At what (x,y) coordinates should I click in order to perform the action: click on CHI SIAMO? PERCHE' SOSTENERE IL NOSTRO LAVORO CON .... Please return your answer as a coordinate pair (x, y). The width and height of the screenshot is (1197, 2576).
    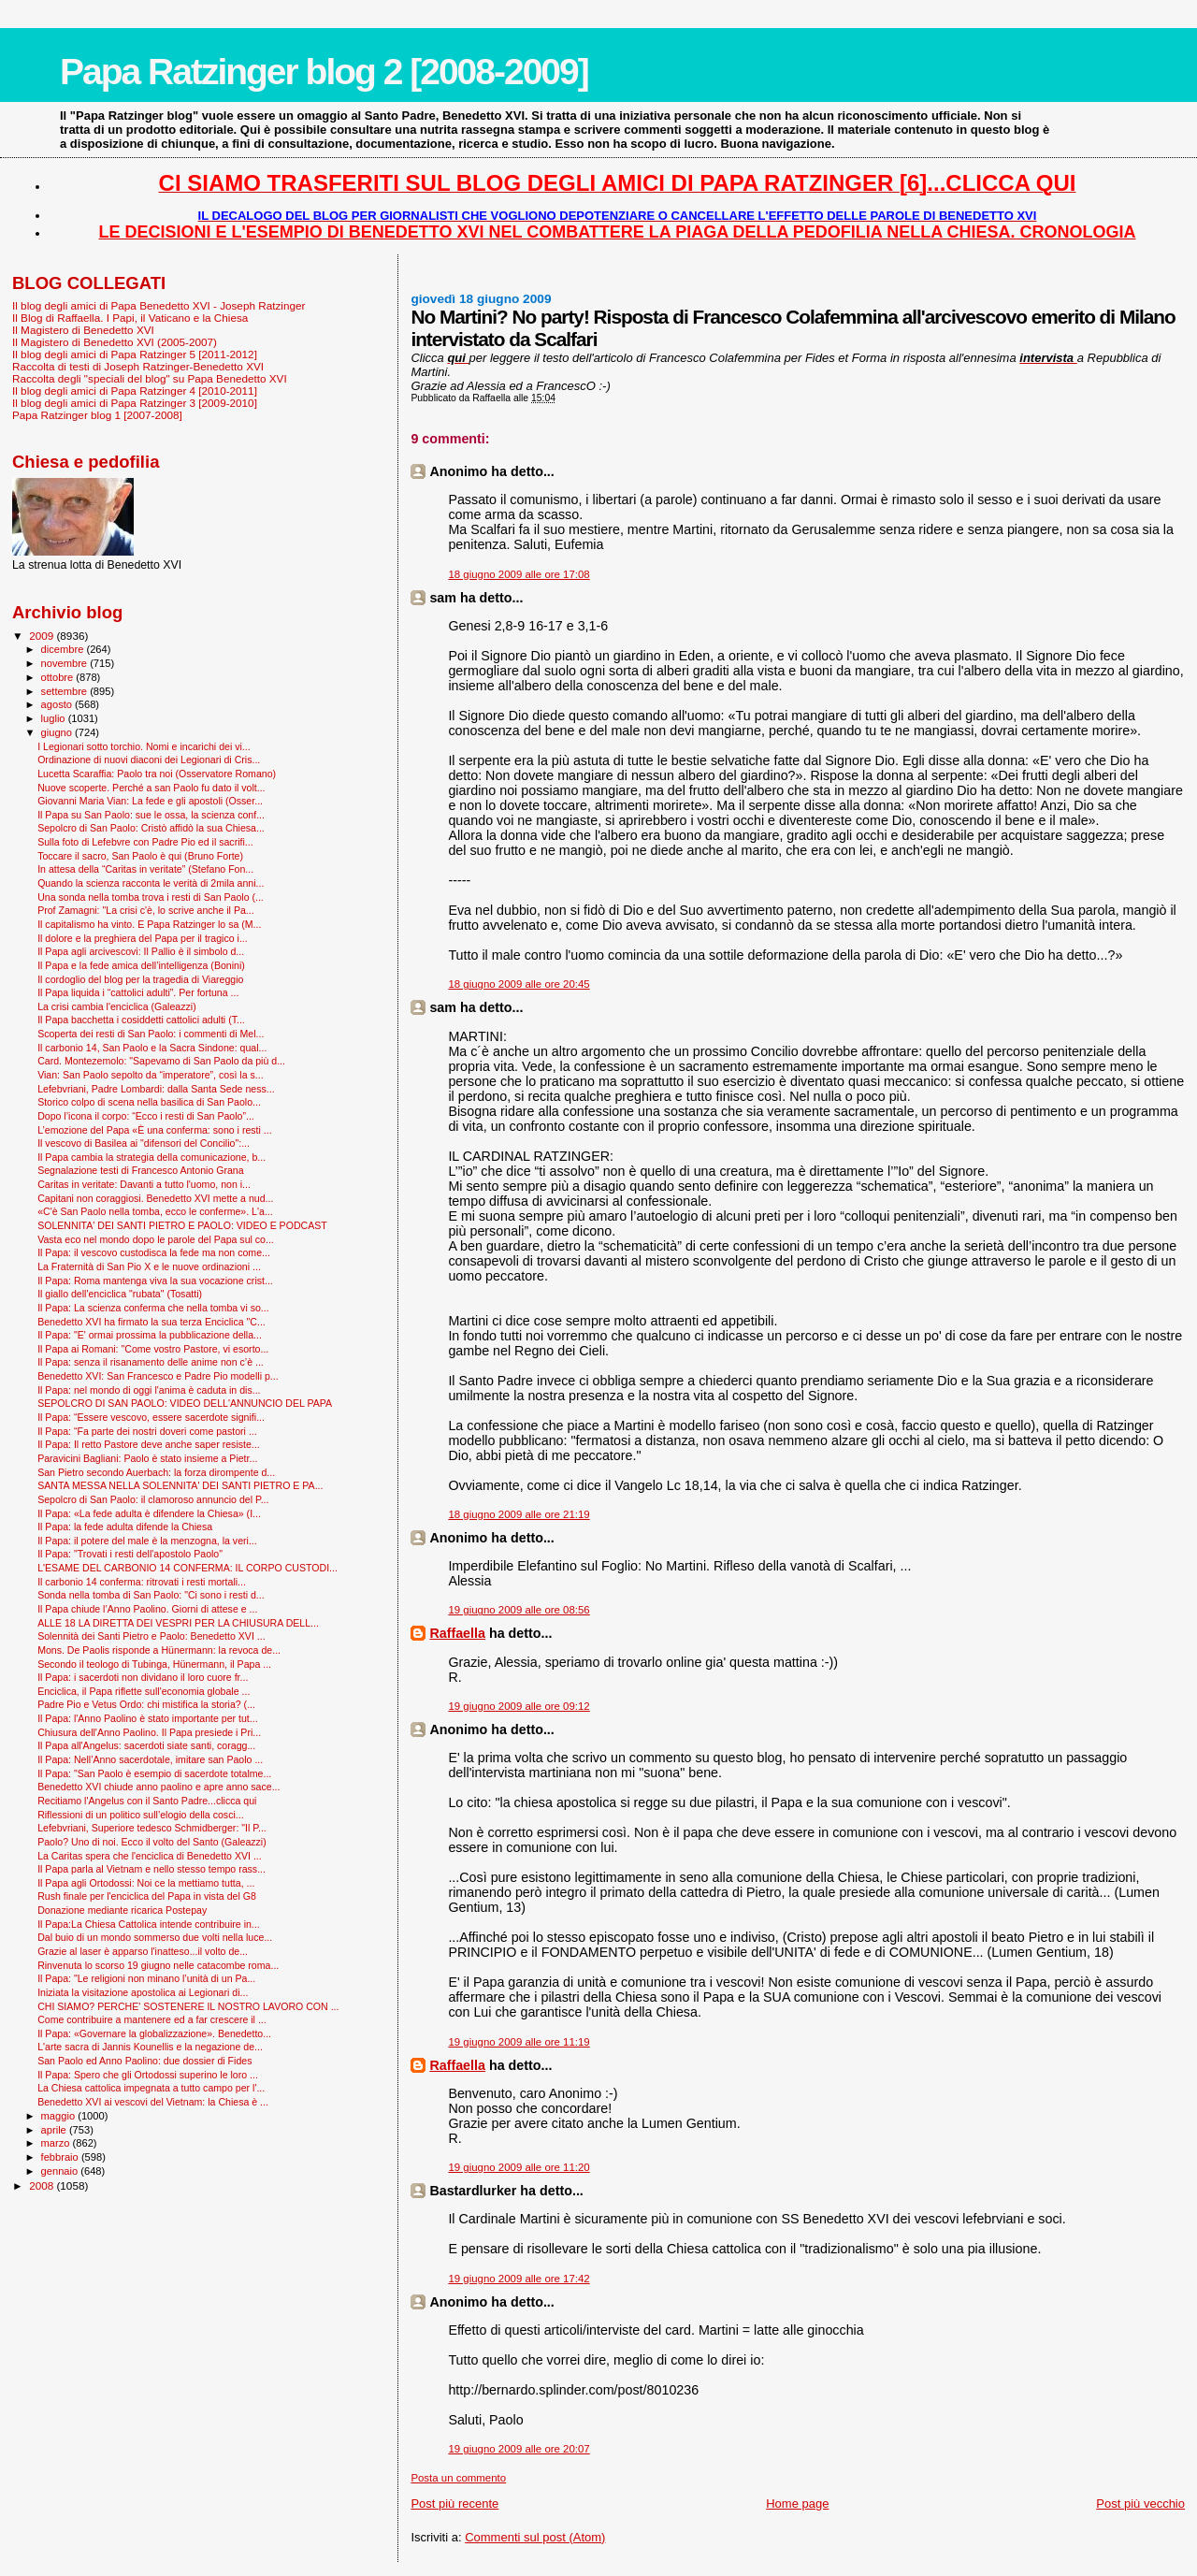
    Looking at the image, I should click on (188, 2006).